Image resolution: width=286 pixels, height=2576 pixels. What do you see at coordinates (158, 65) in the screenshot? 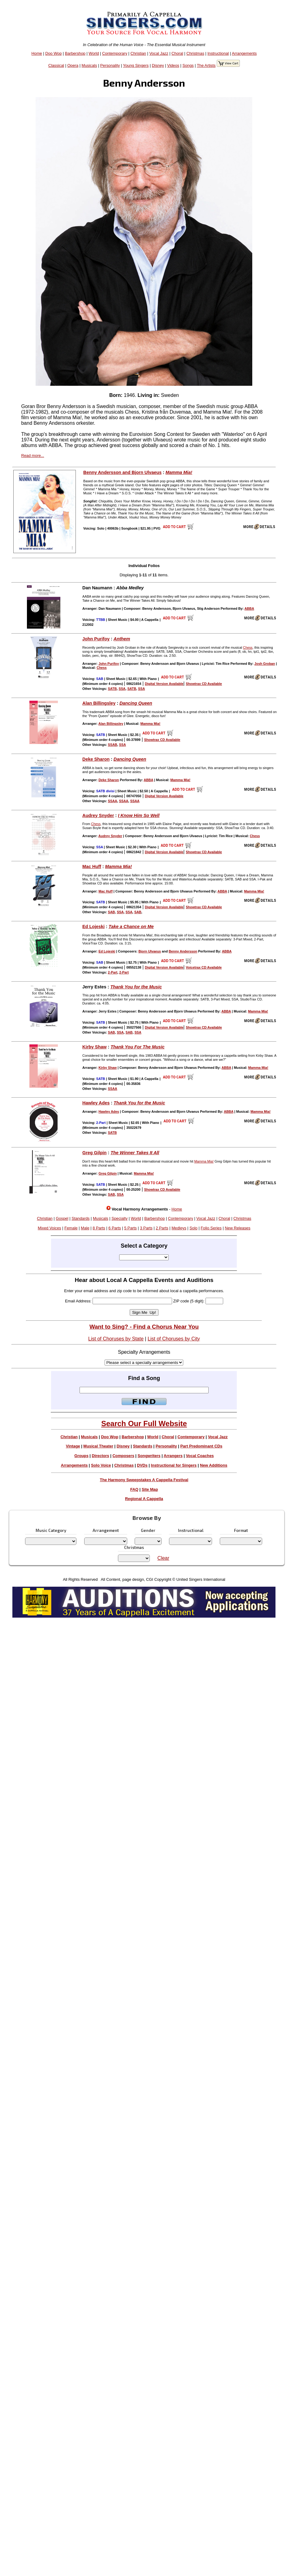
I see `Disney` at bounding box center [158, 65].